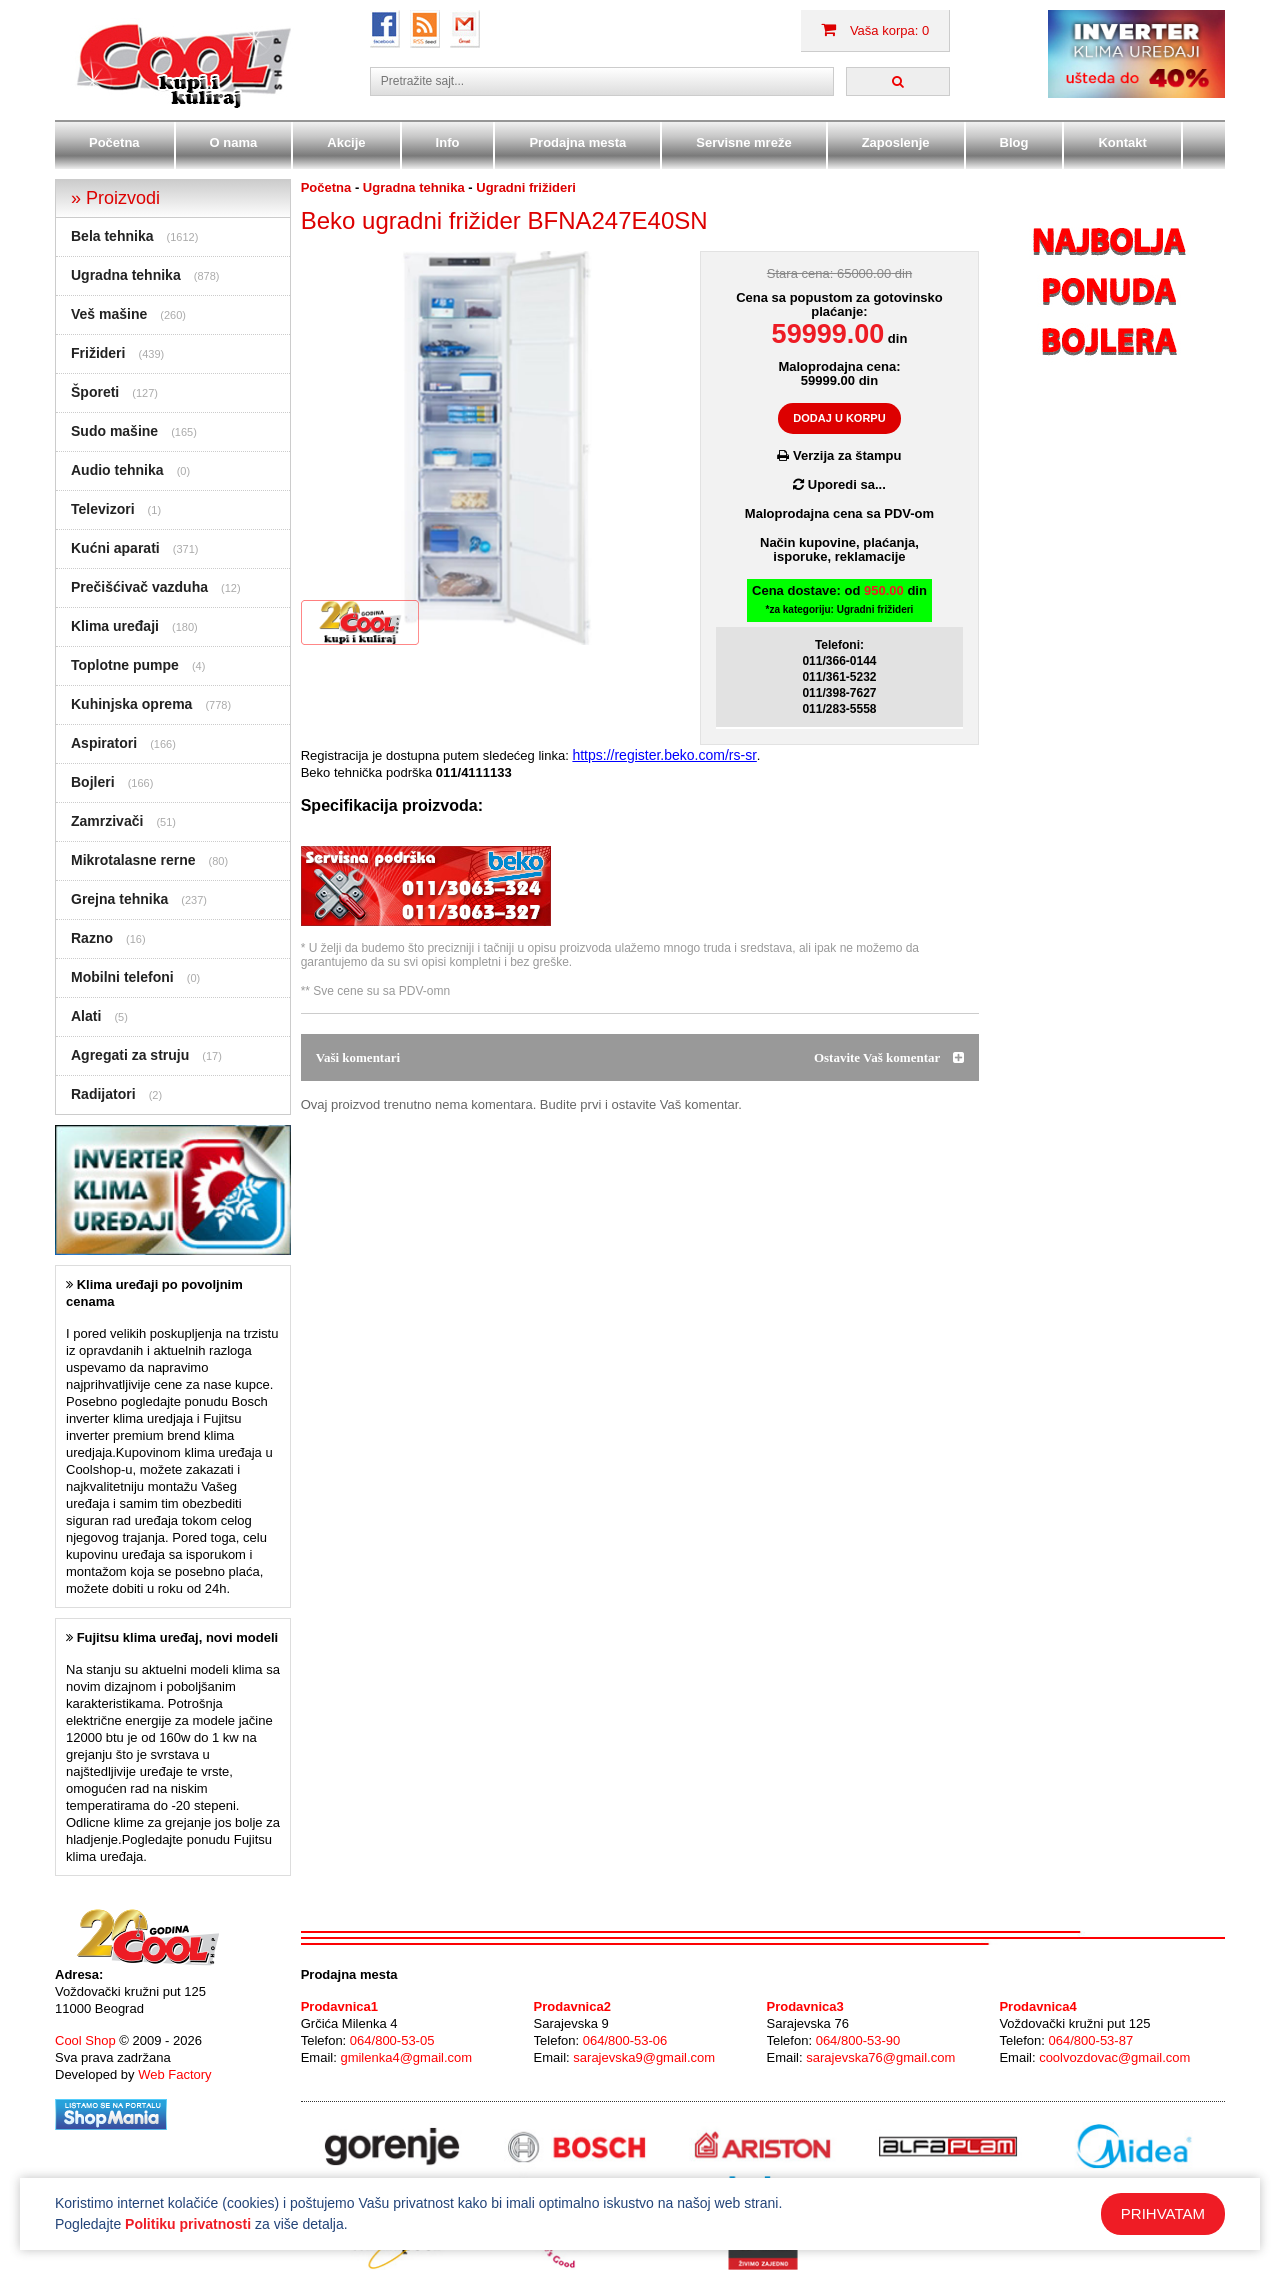 This screenshot has height=2270, width=1280. Describe the element at coordinates (839, 418) in the screenshot. I see `DODAJ U KORPU` at that location.